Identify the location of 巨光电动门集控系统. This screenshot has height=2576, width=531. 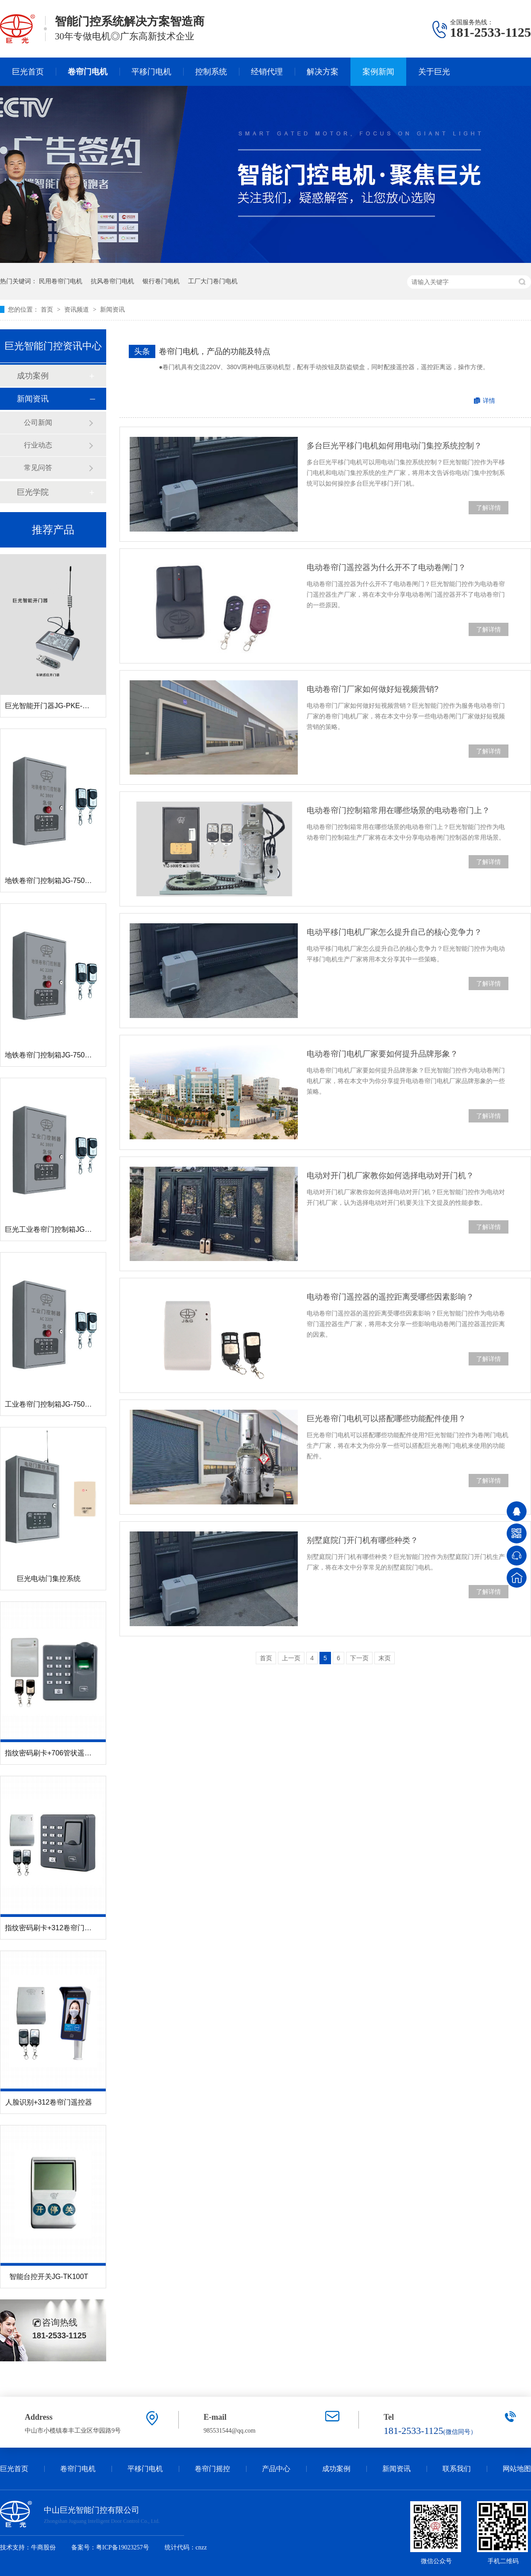
(49, 1578).